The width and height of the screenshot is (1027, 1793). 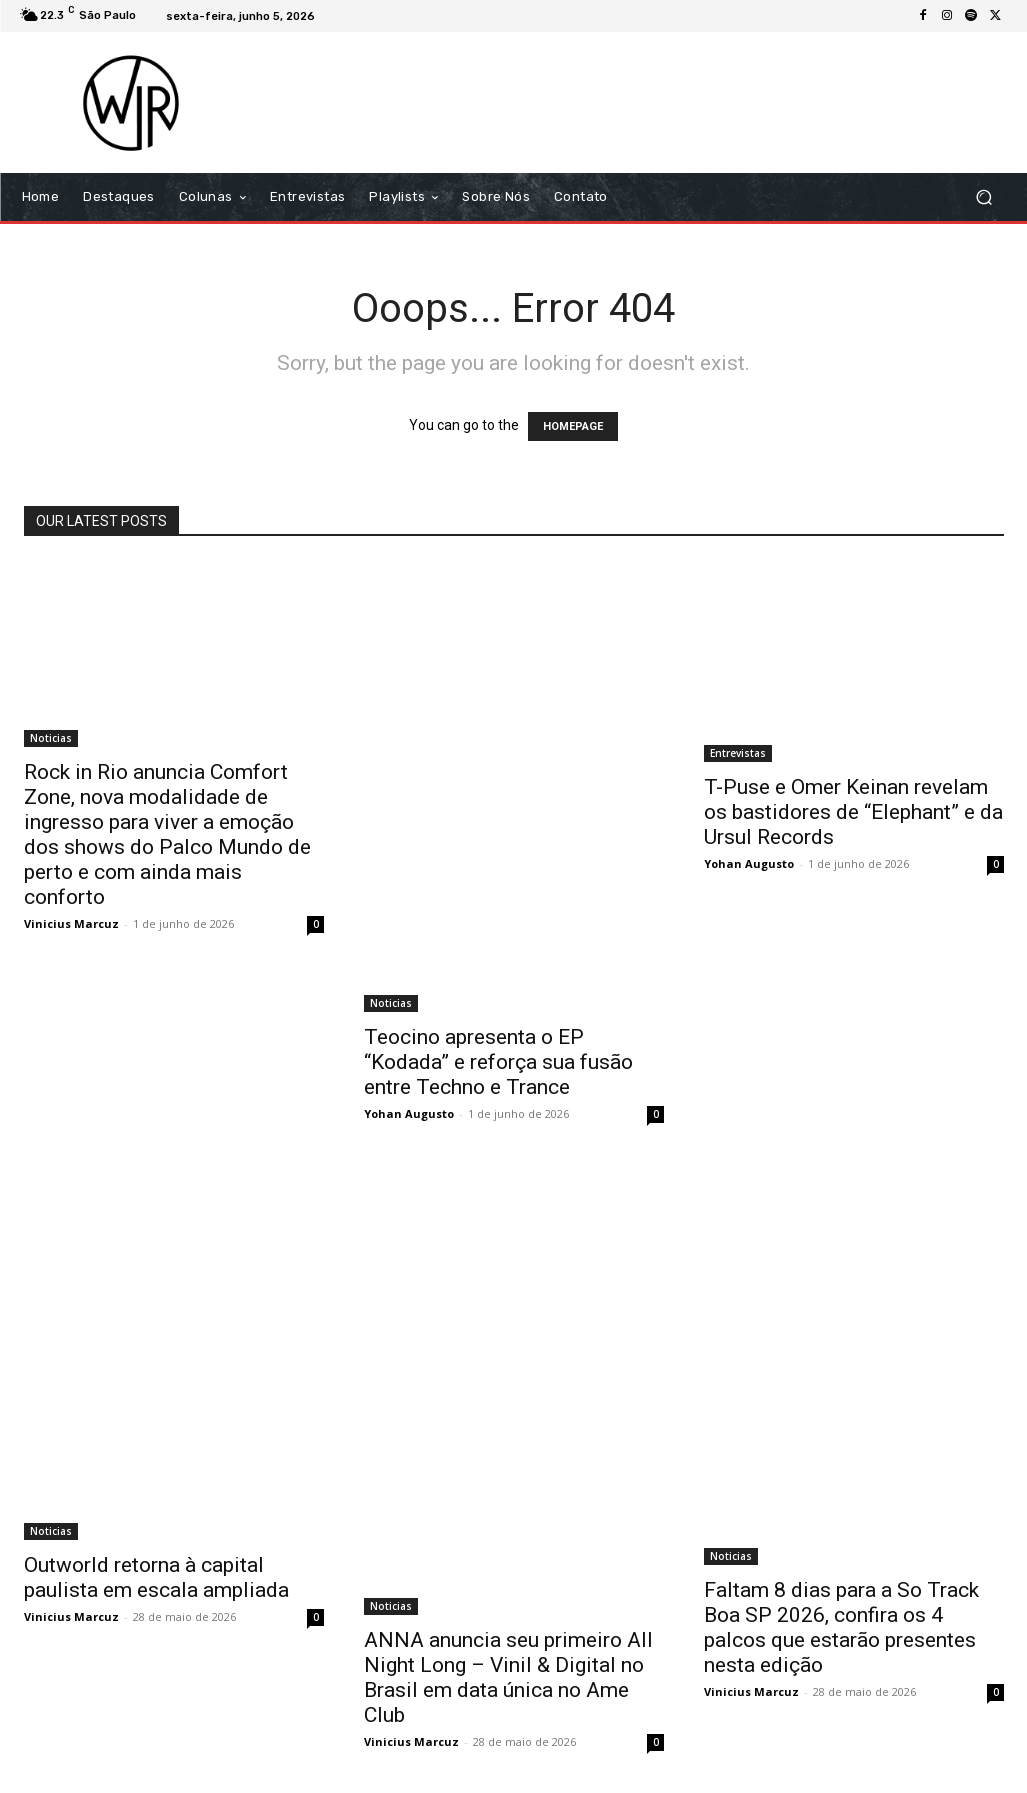 I want to click on HOMEPAGE, so click(x=573, y=426).